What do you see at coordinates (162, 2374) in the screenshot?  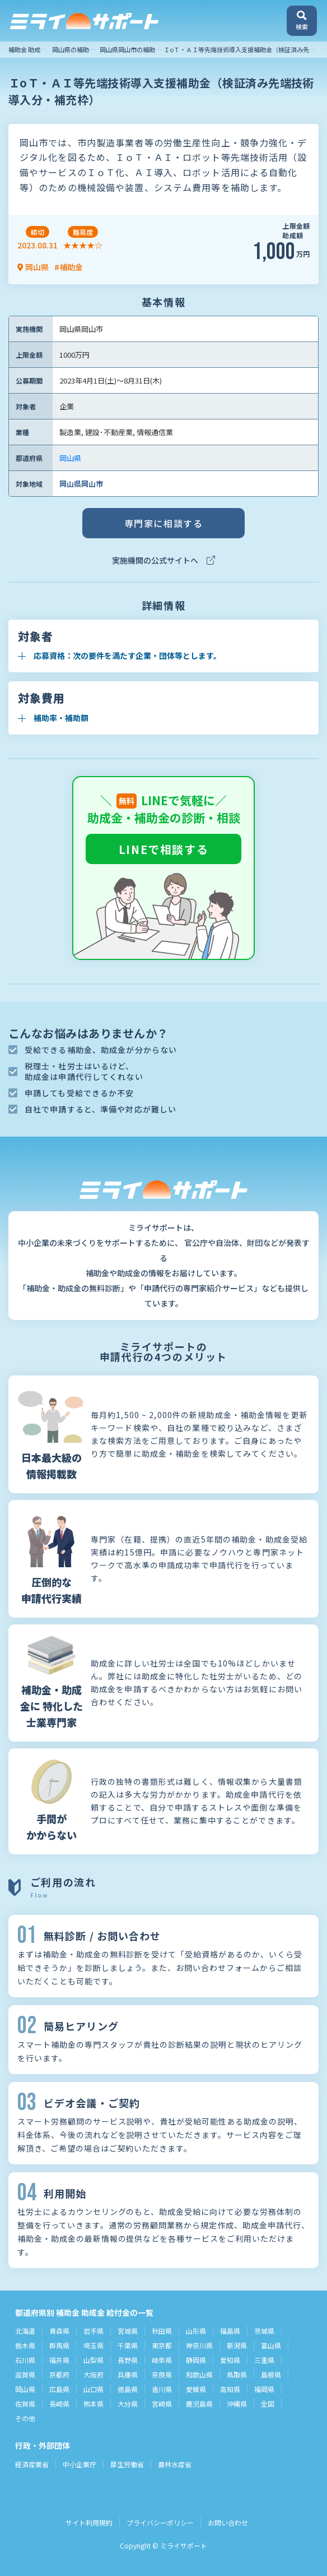 I see `奈良県` at bounding box center [162, 2374].